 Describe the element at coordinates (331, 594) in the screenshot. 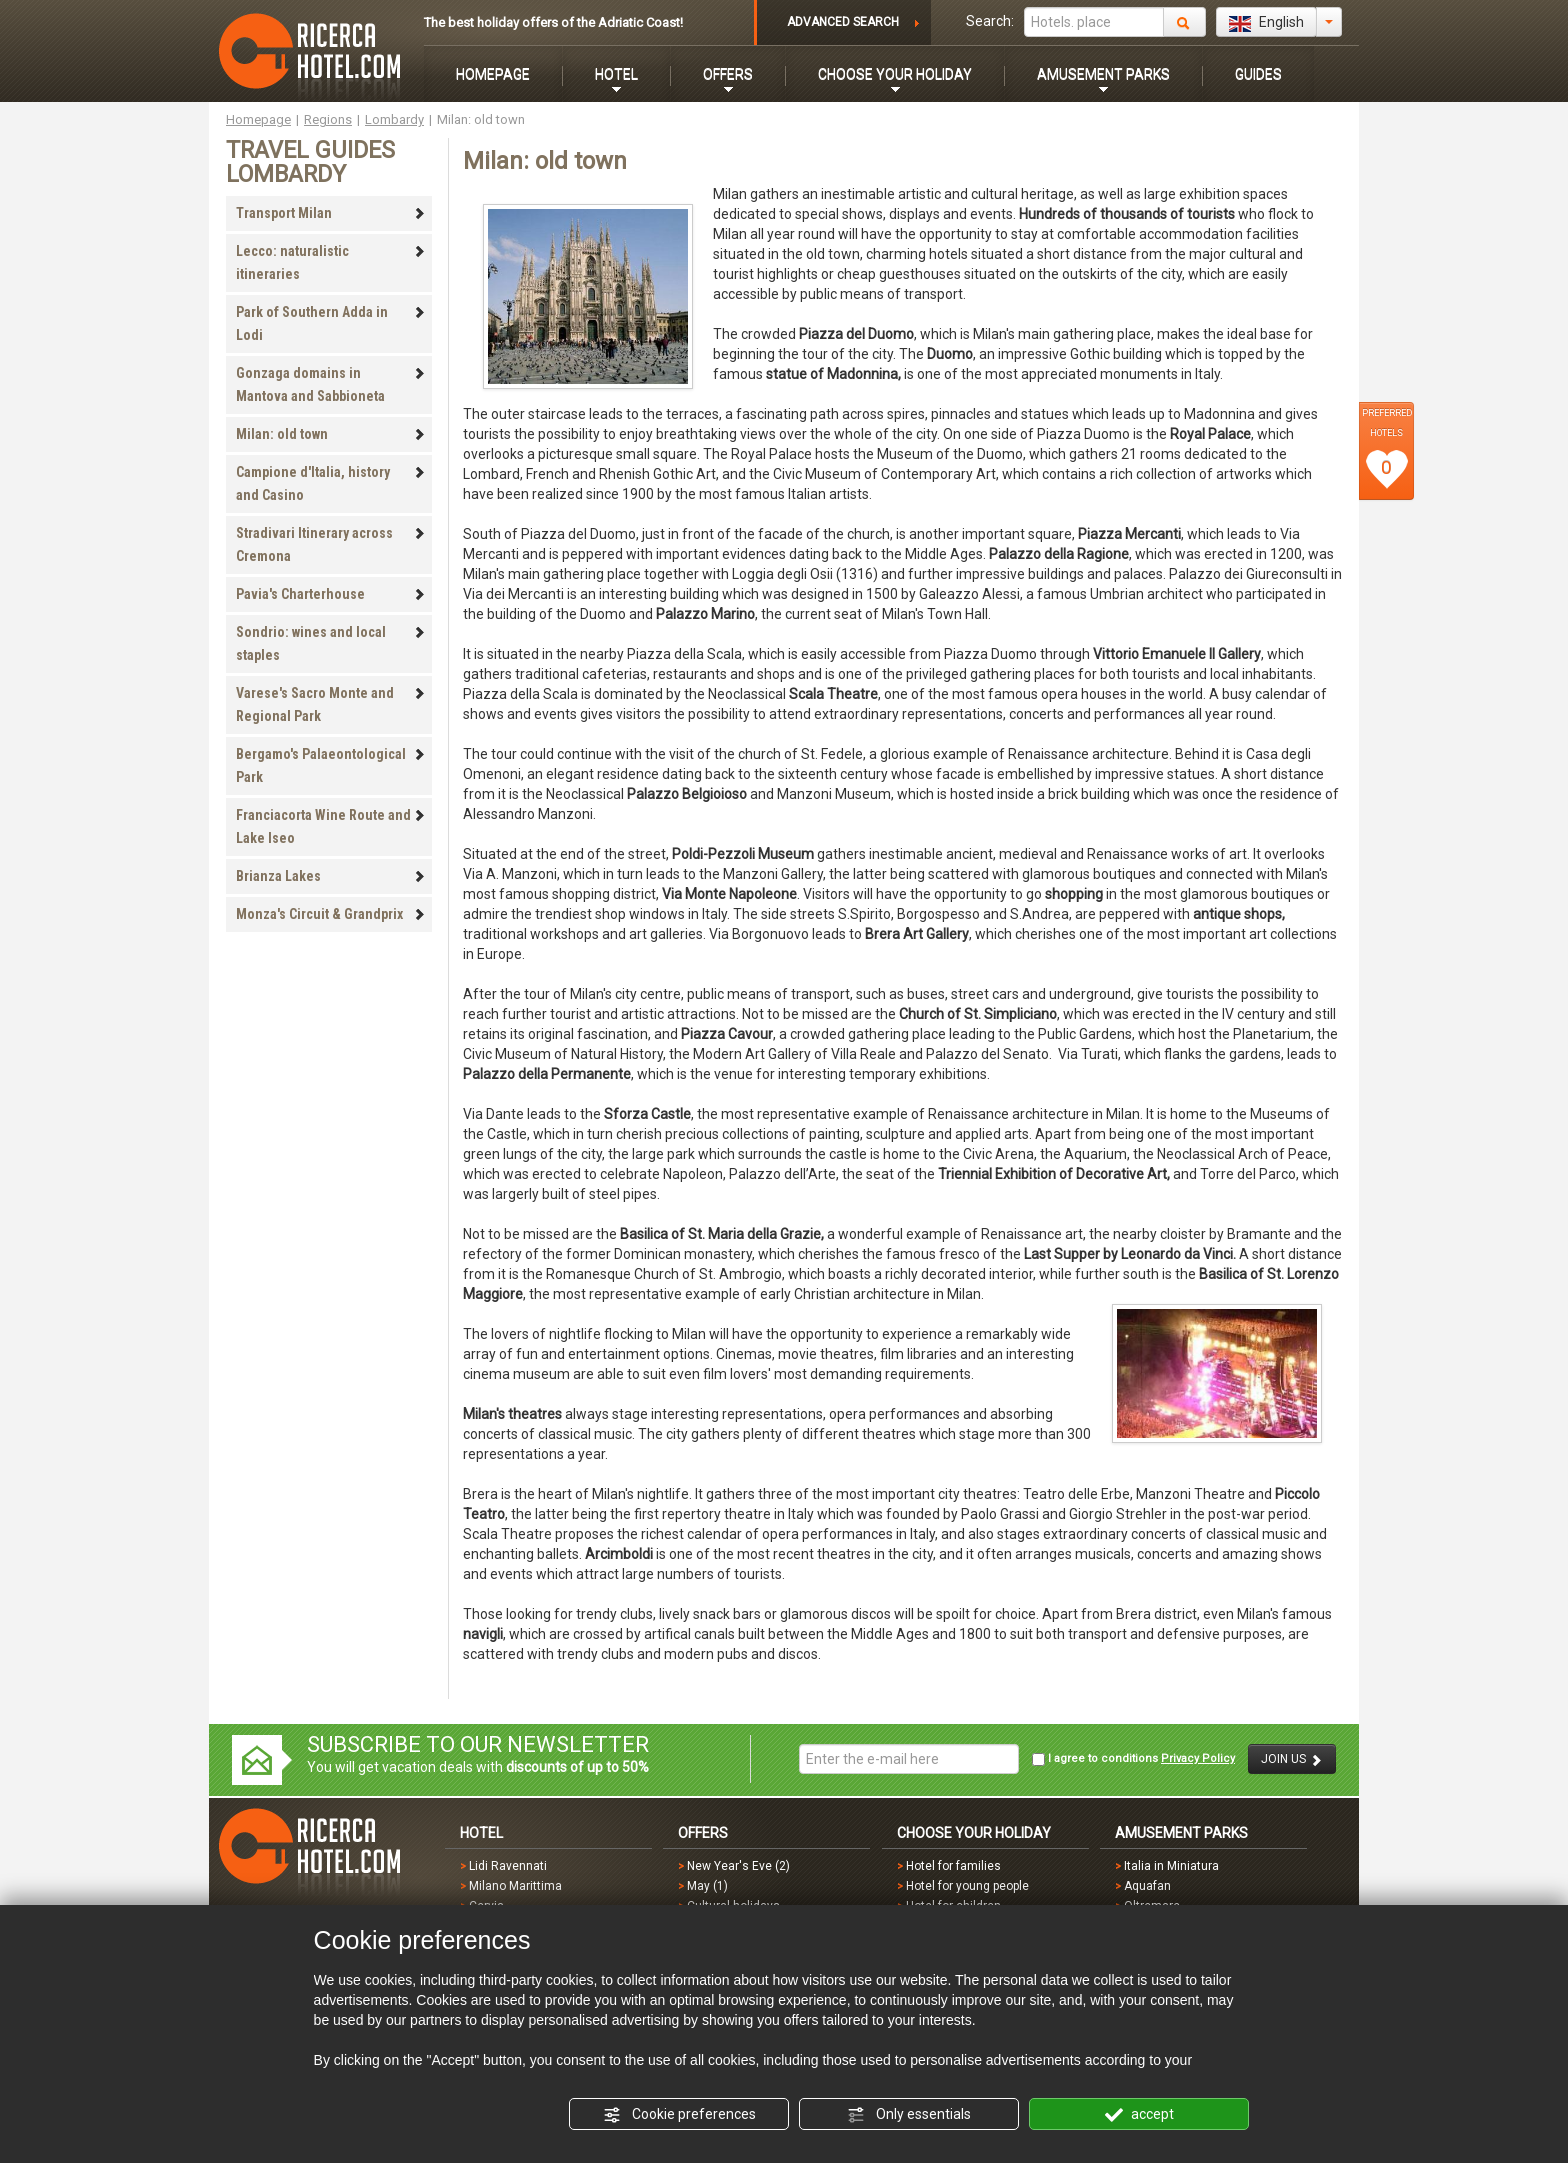

I see `Pavia's Charterhouse` at that location.